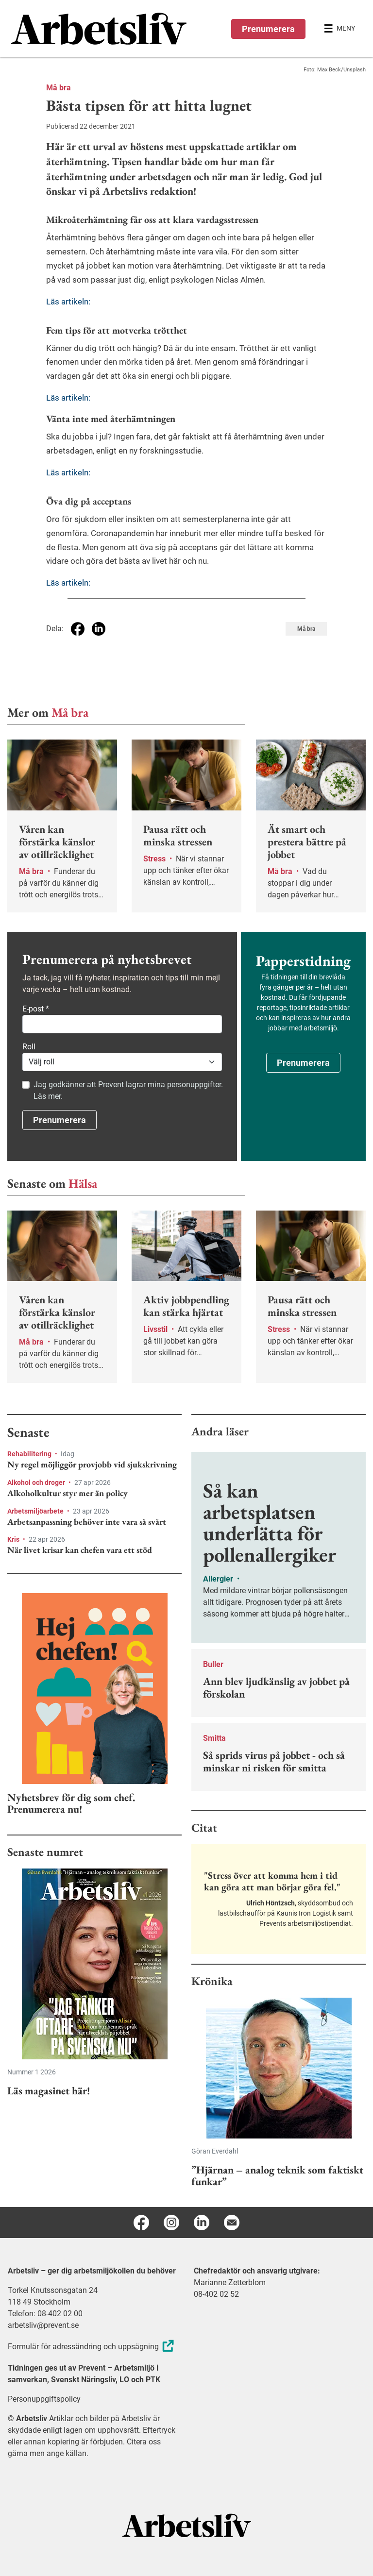 The width and height of the screenshot is (373, 2576). Describe the element at coordinates (30, 1454) in the screenshot. I see `Rehabilitering` at that location.